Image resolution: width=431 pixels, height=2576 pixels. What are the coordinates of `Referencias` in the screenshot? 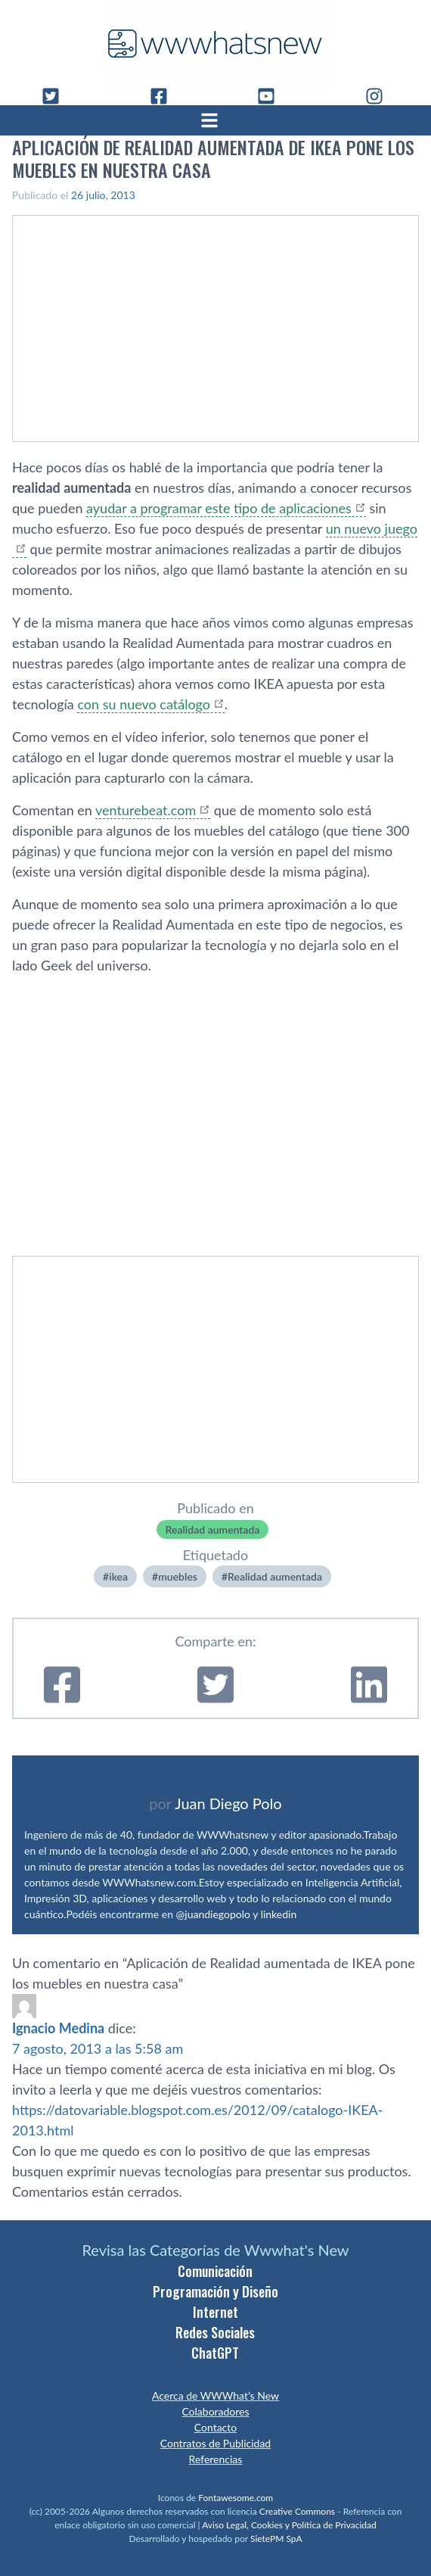 It's located at (216, 2459).